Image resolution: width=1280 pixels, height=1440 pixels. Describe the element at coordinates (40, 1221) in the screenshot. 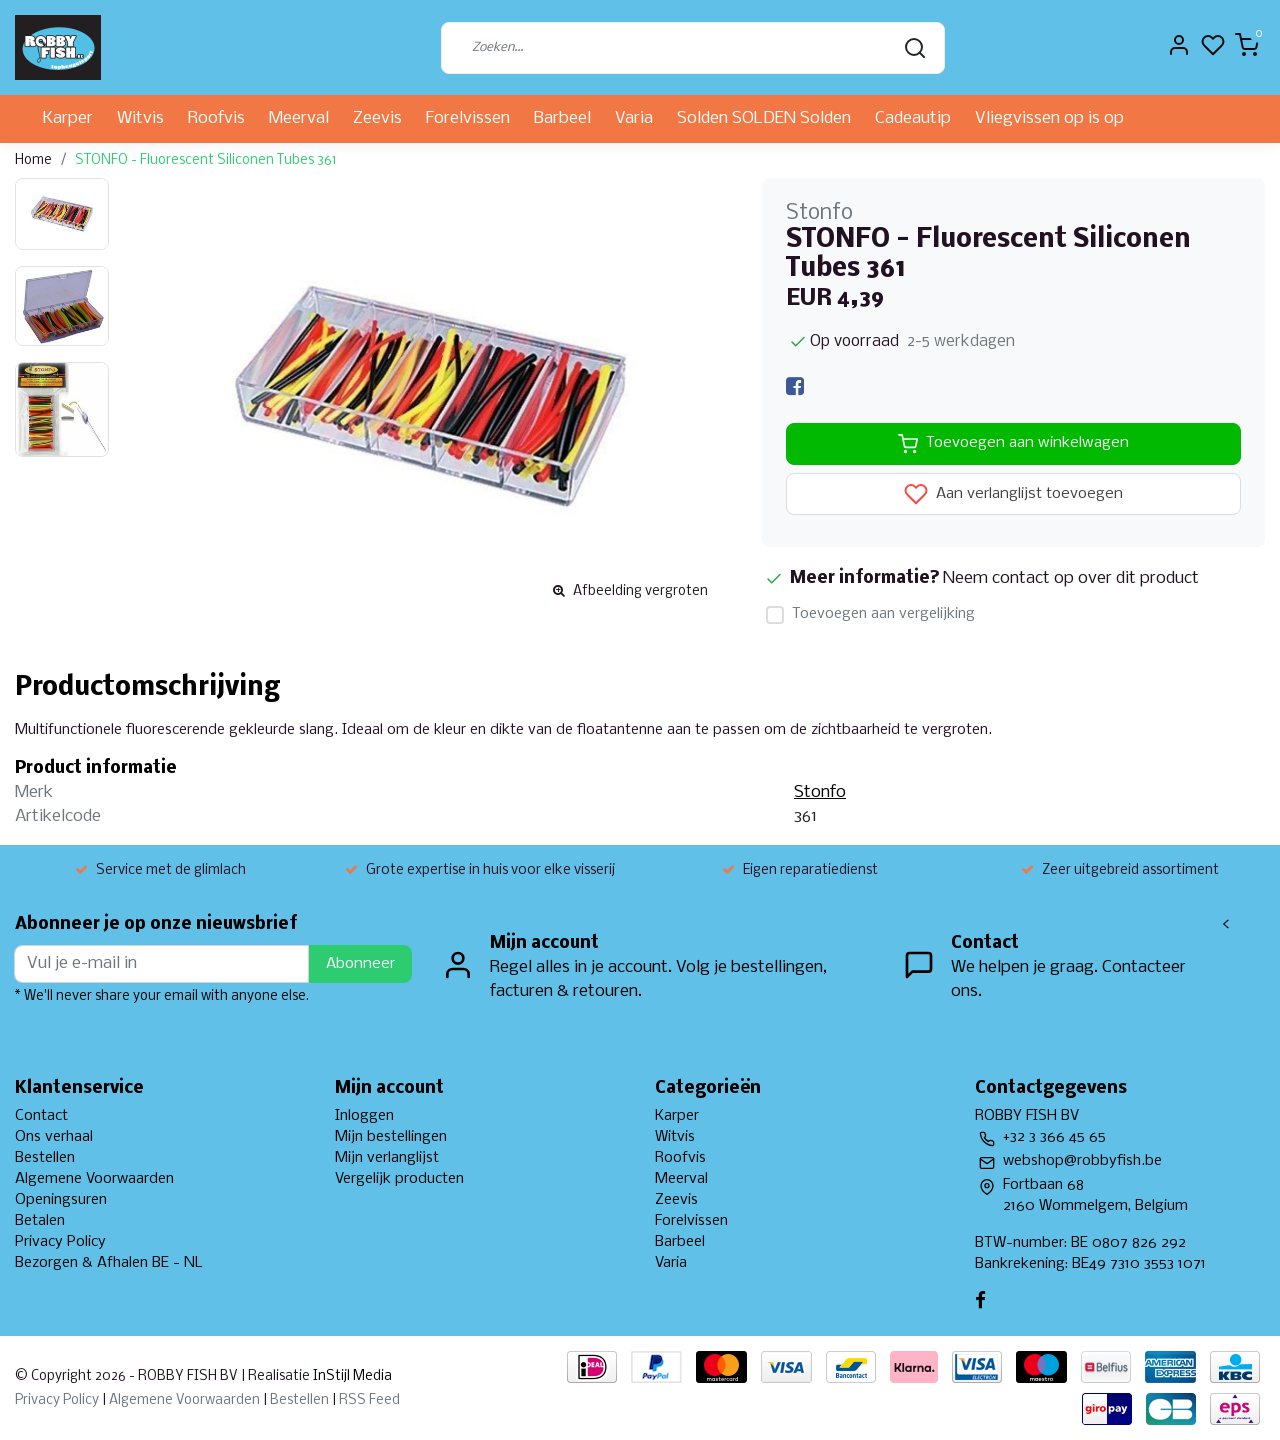

I see `Betalen` at that location.